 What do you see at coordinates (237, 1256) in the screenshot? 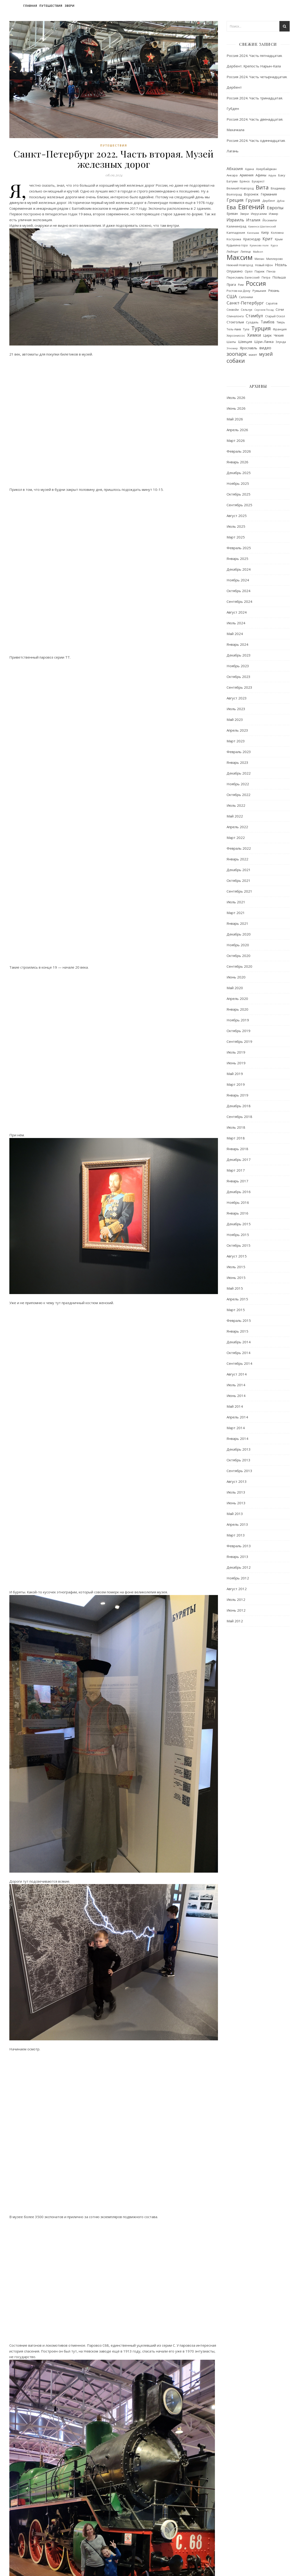
I see `Август 2015` at bounding box center [237, 1256].